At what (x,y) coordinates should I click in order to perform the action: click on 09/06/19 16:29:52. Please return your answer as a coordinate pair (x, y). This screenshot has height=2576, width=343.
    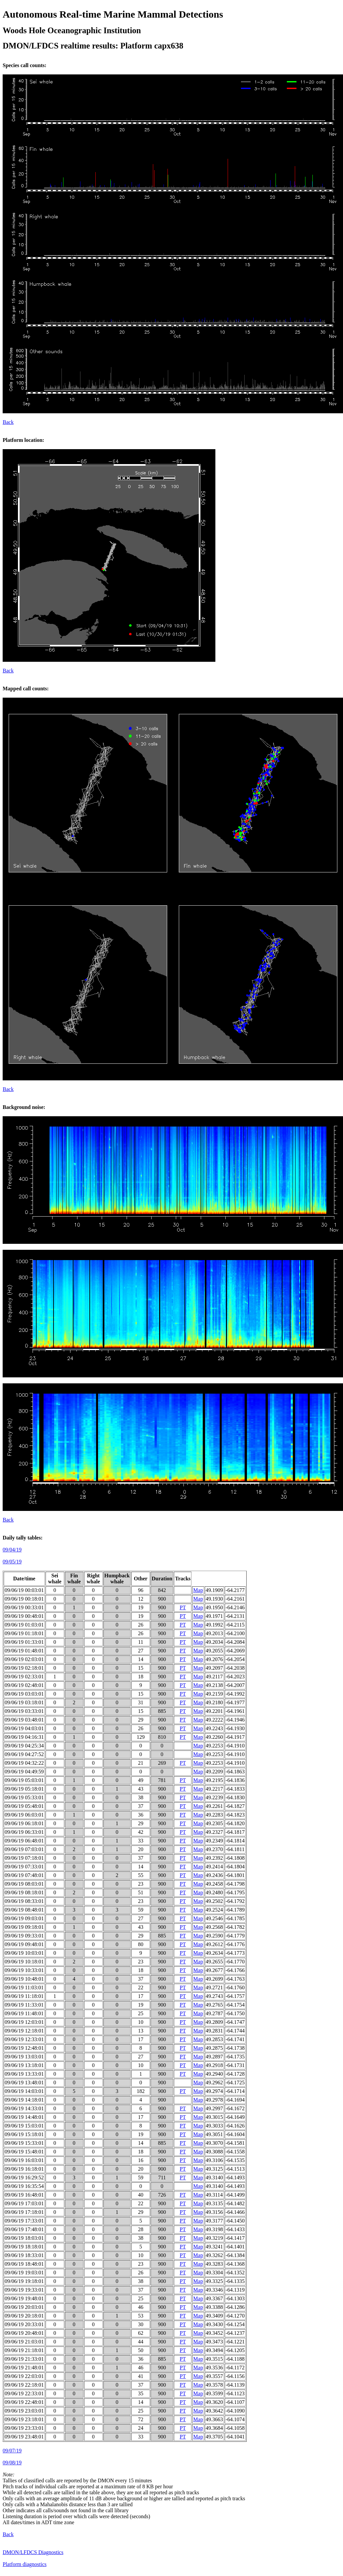
    Looking at the image, I should click on (24, 2177).